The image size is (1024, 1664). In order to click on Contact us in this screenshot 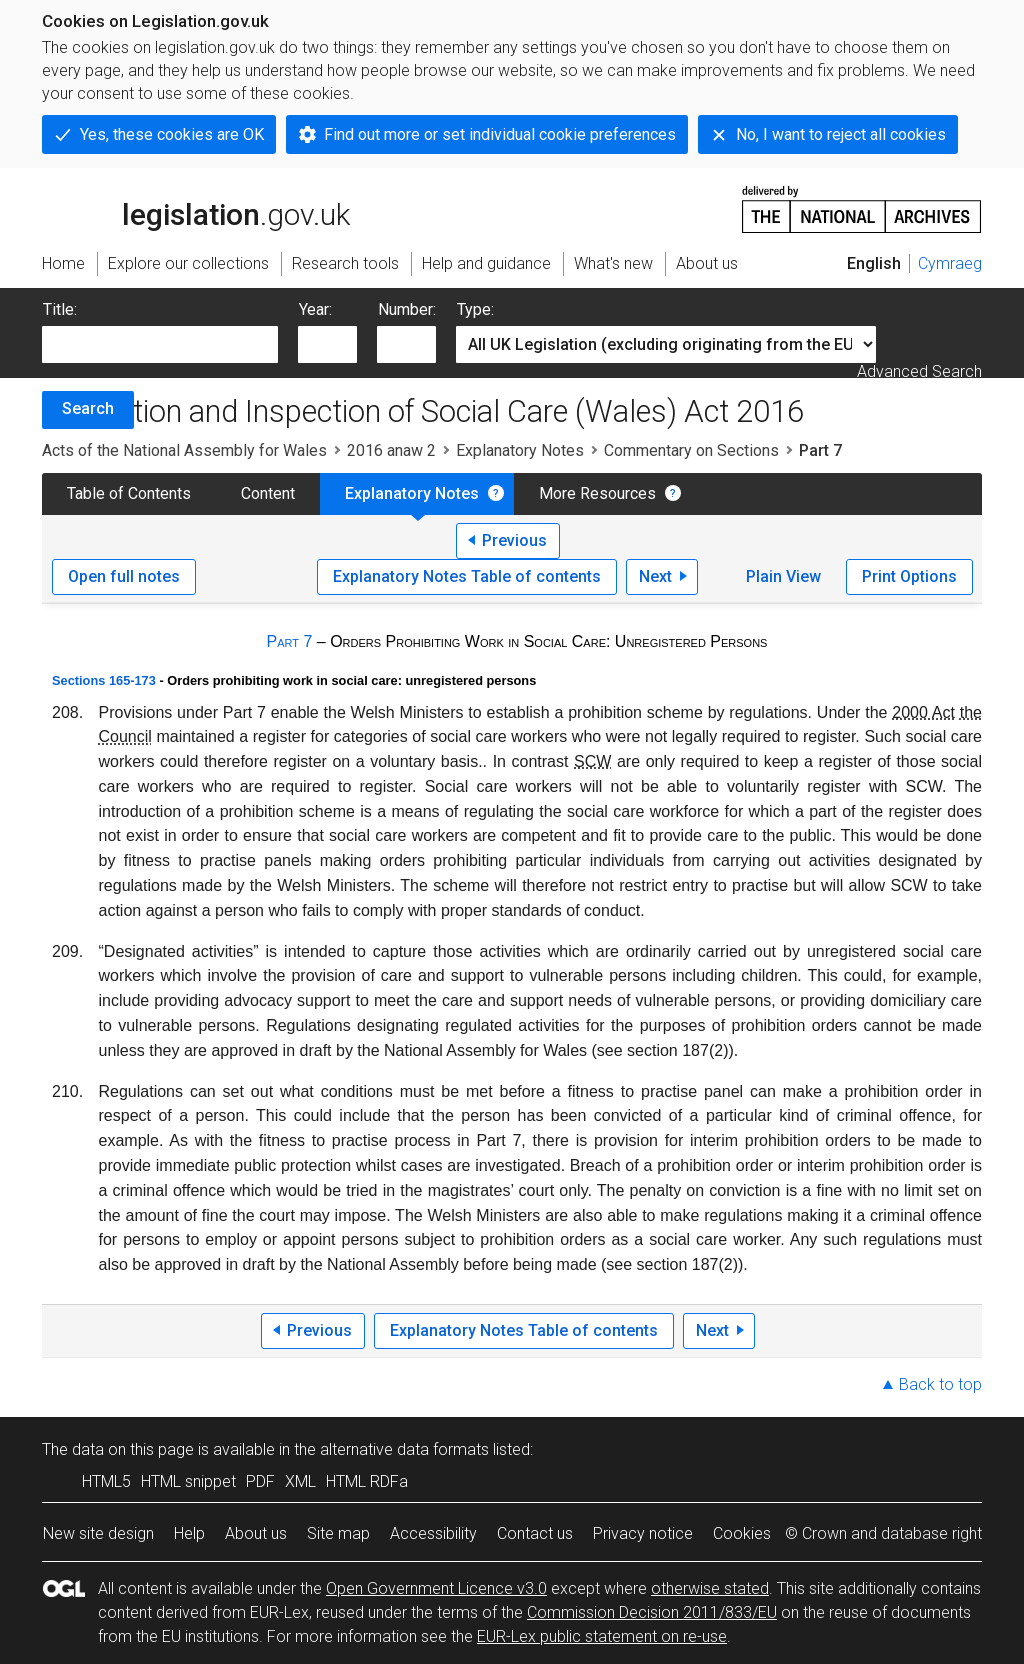, I will do `click(535, 1533)`.